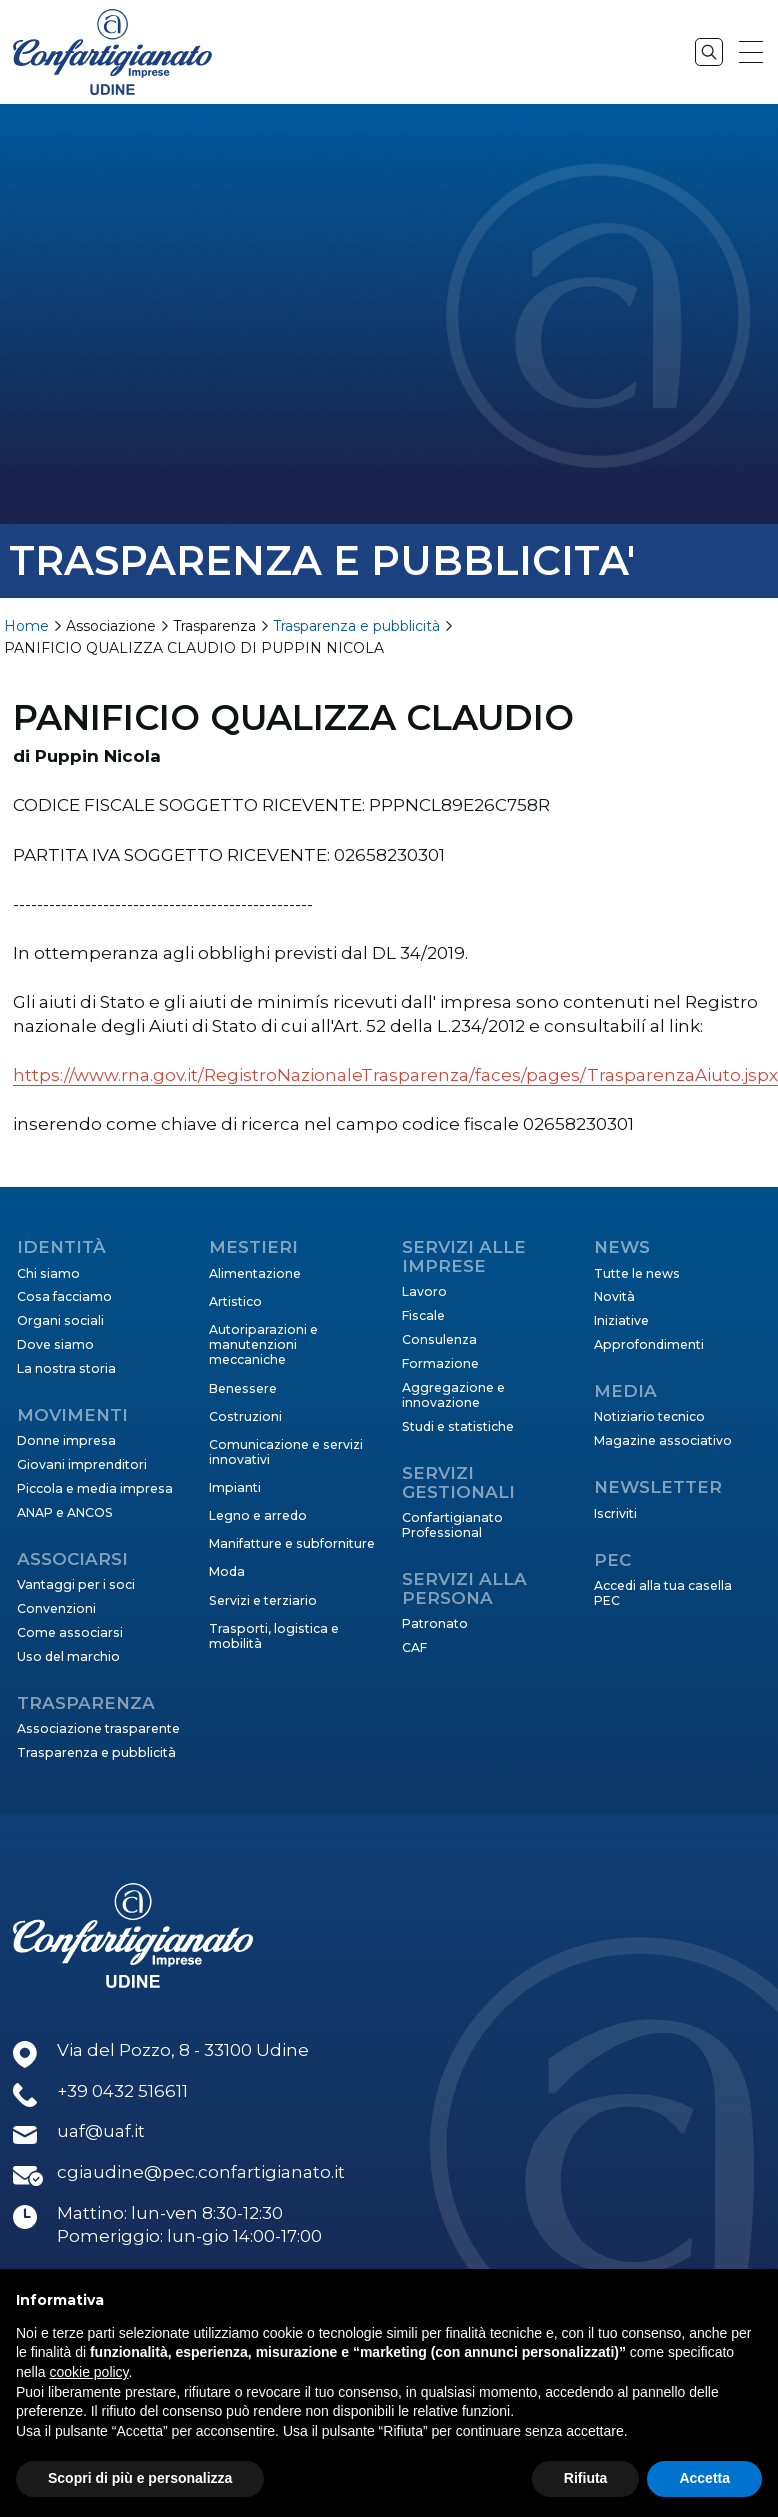 The height and width of the screenshot is (2517, 778). I want to click on Fiscale, so click(423, 1315).